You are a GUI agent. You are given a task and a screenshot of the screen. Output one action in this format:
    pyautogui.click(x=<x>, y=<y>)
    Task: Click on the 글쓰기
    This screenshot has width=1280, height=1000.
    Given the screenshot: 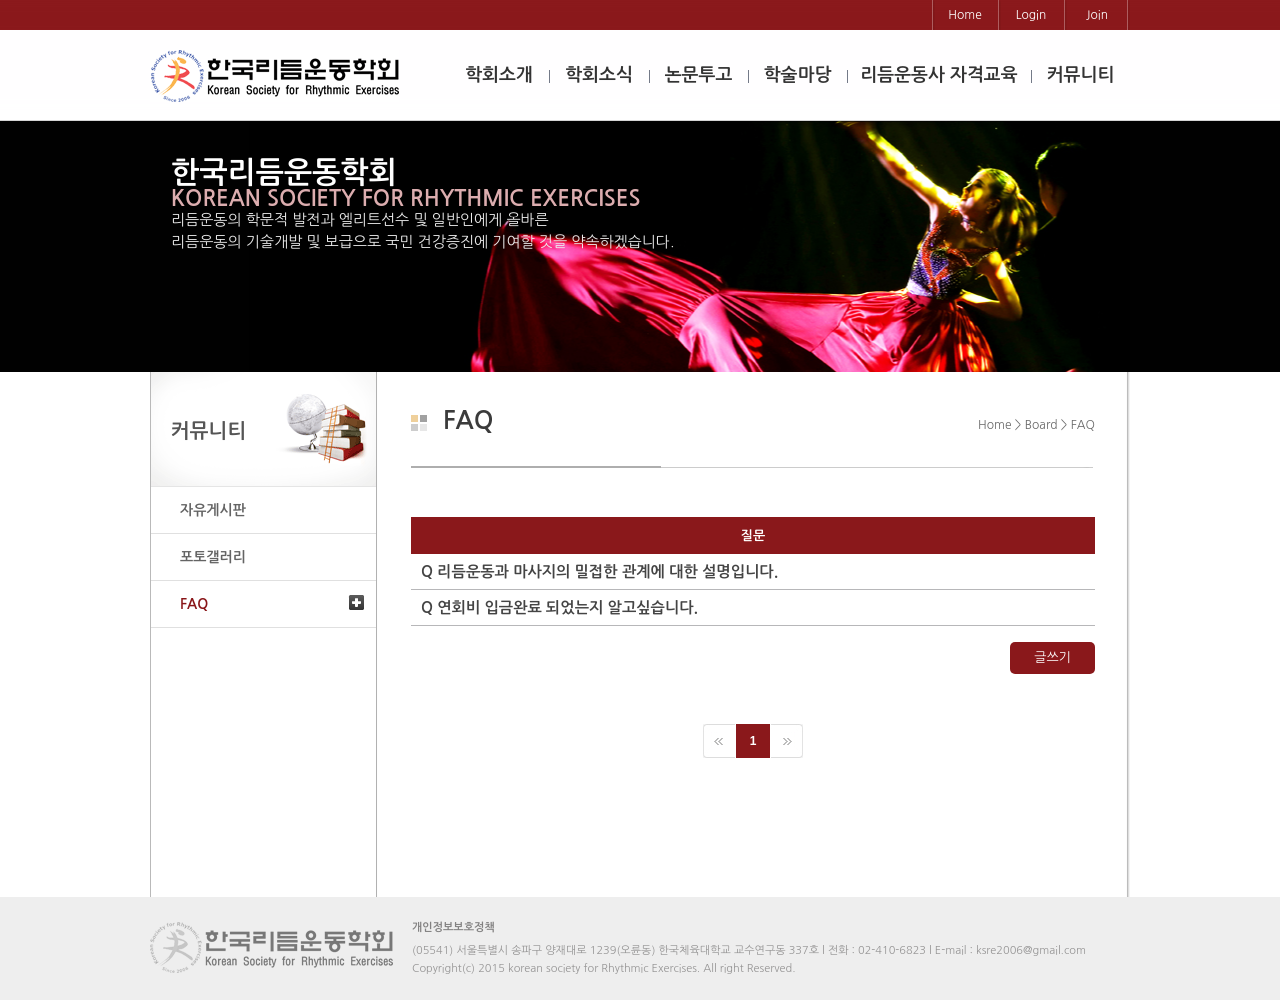 What is the action you would take?
    pyautogui.click(x=1052, y=657)
    